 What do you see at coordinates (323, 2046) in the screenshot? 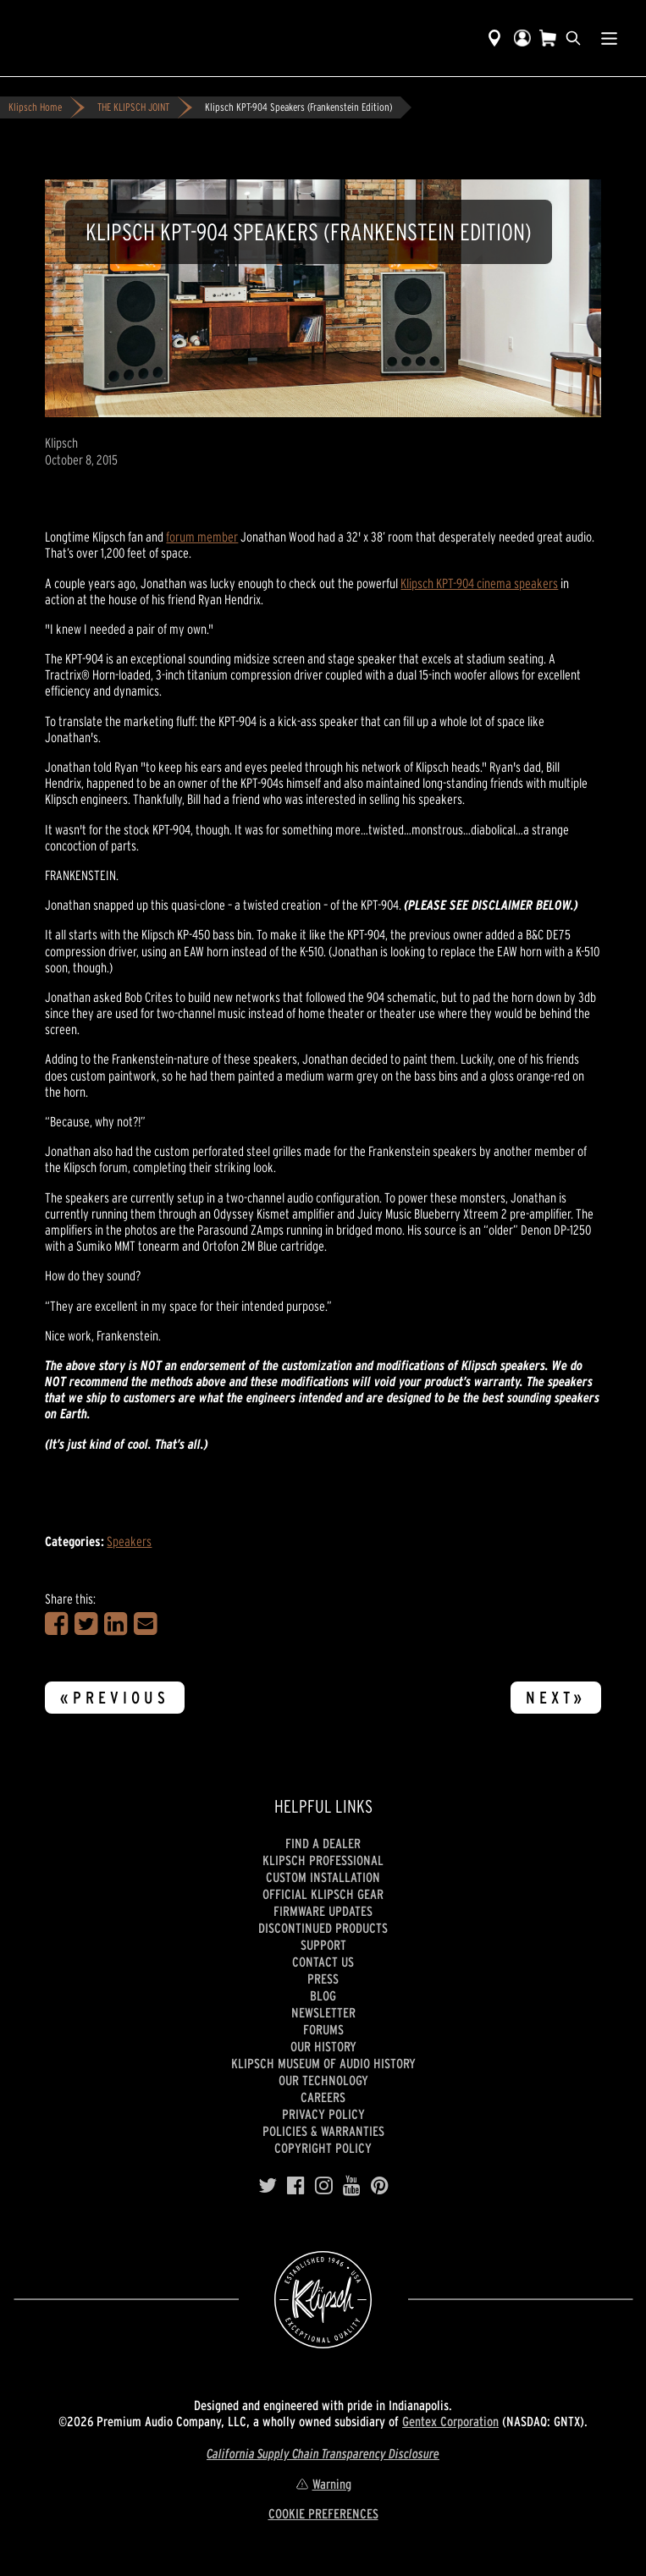
I see `Our history` at bounding box center [323, 2046].